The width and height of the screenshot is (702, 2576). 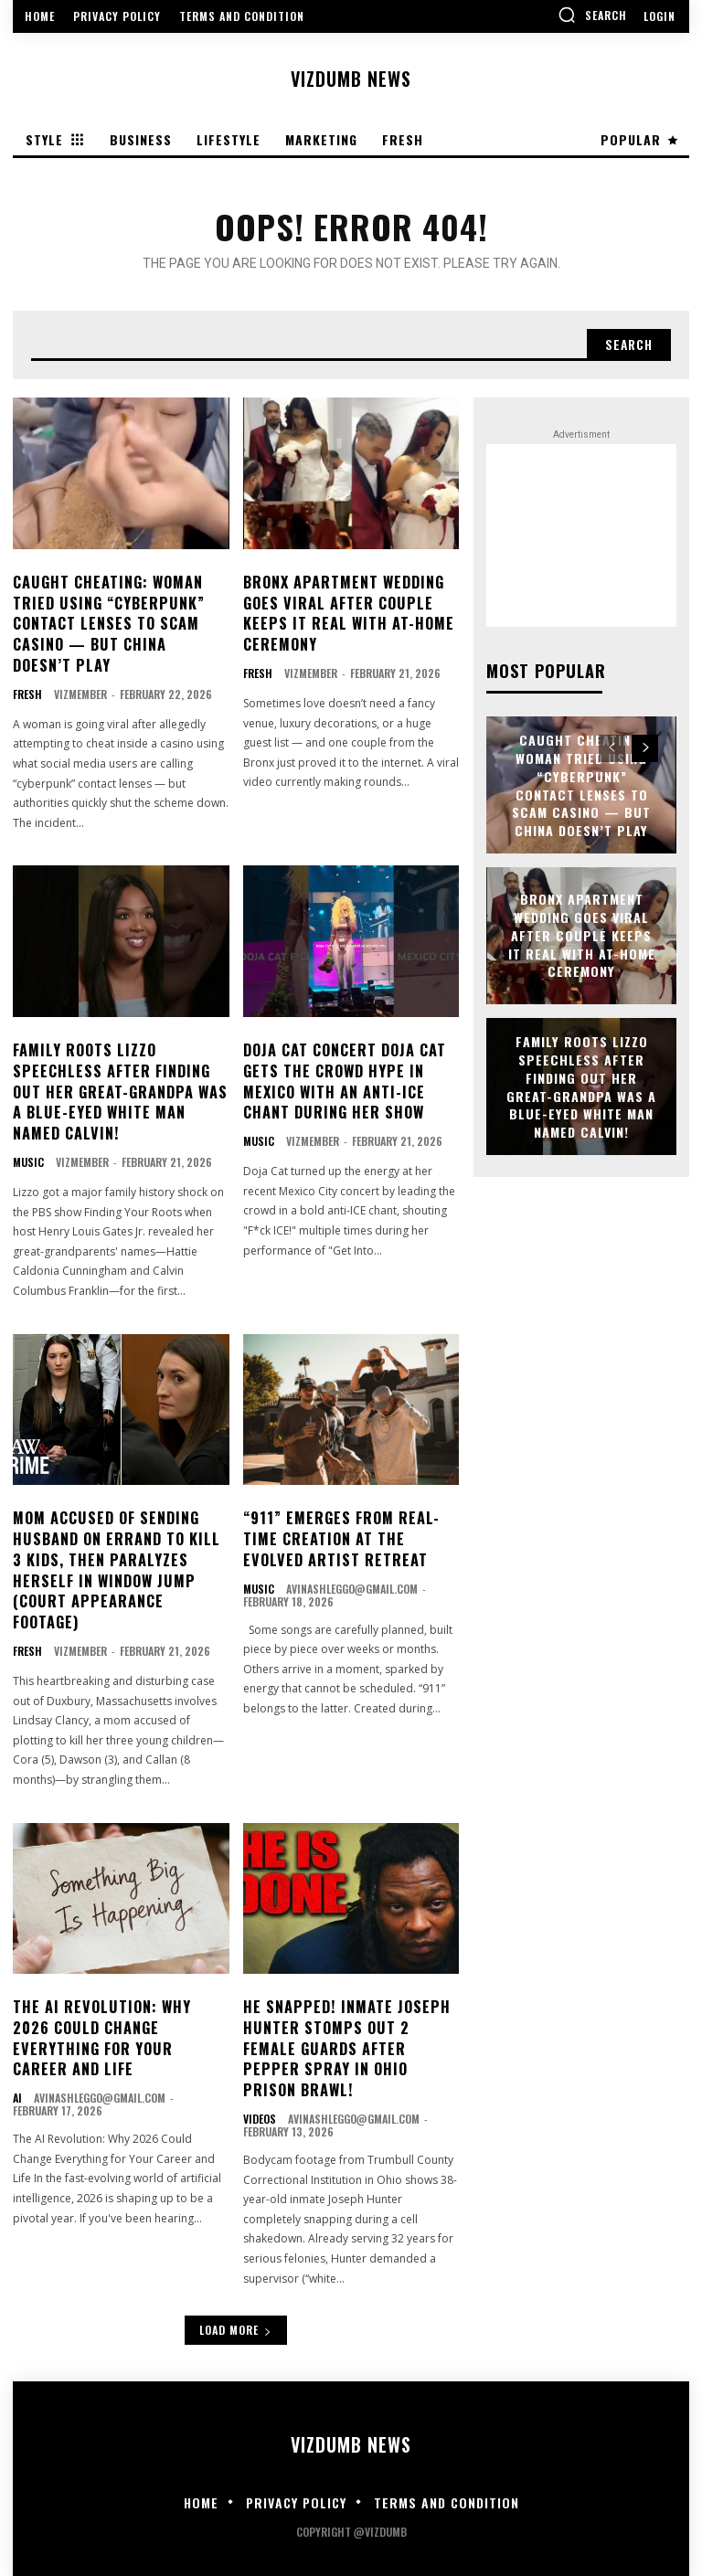 I want to click on Bronx Apartment Wedding Goes Viral After Couple Keeps It Real With At-Home Ceremony, so click(x=348, y=612).